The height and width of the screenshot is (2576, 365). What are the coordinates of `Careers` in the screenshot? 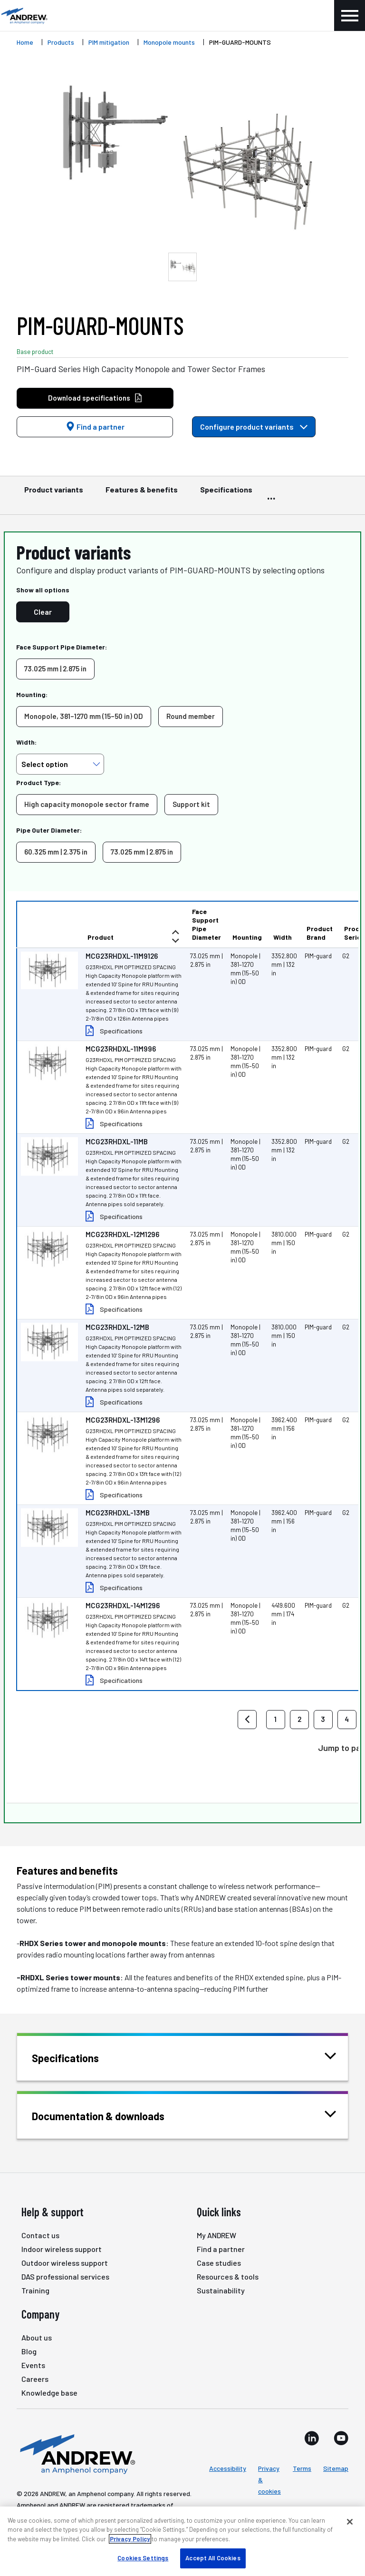 It's located at (34, 2378).